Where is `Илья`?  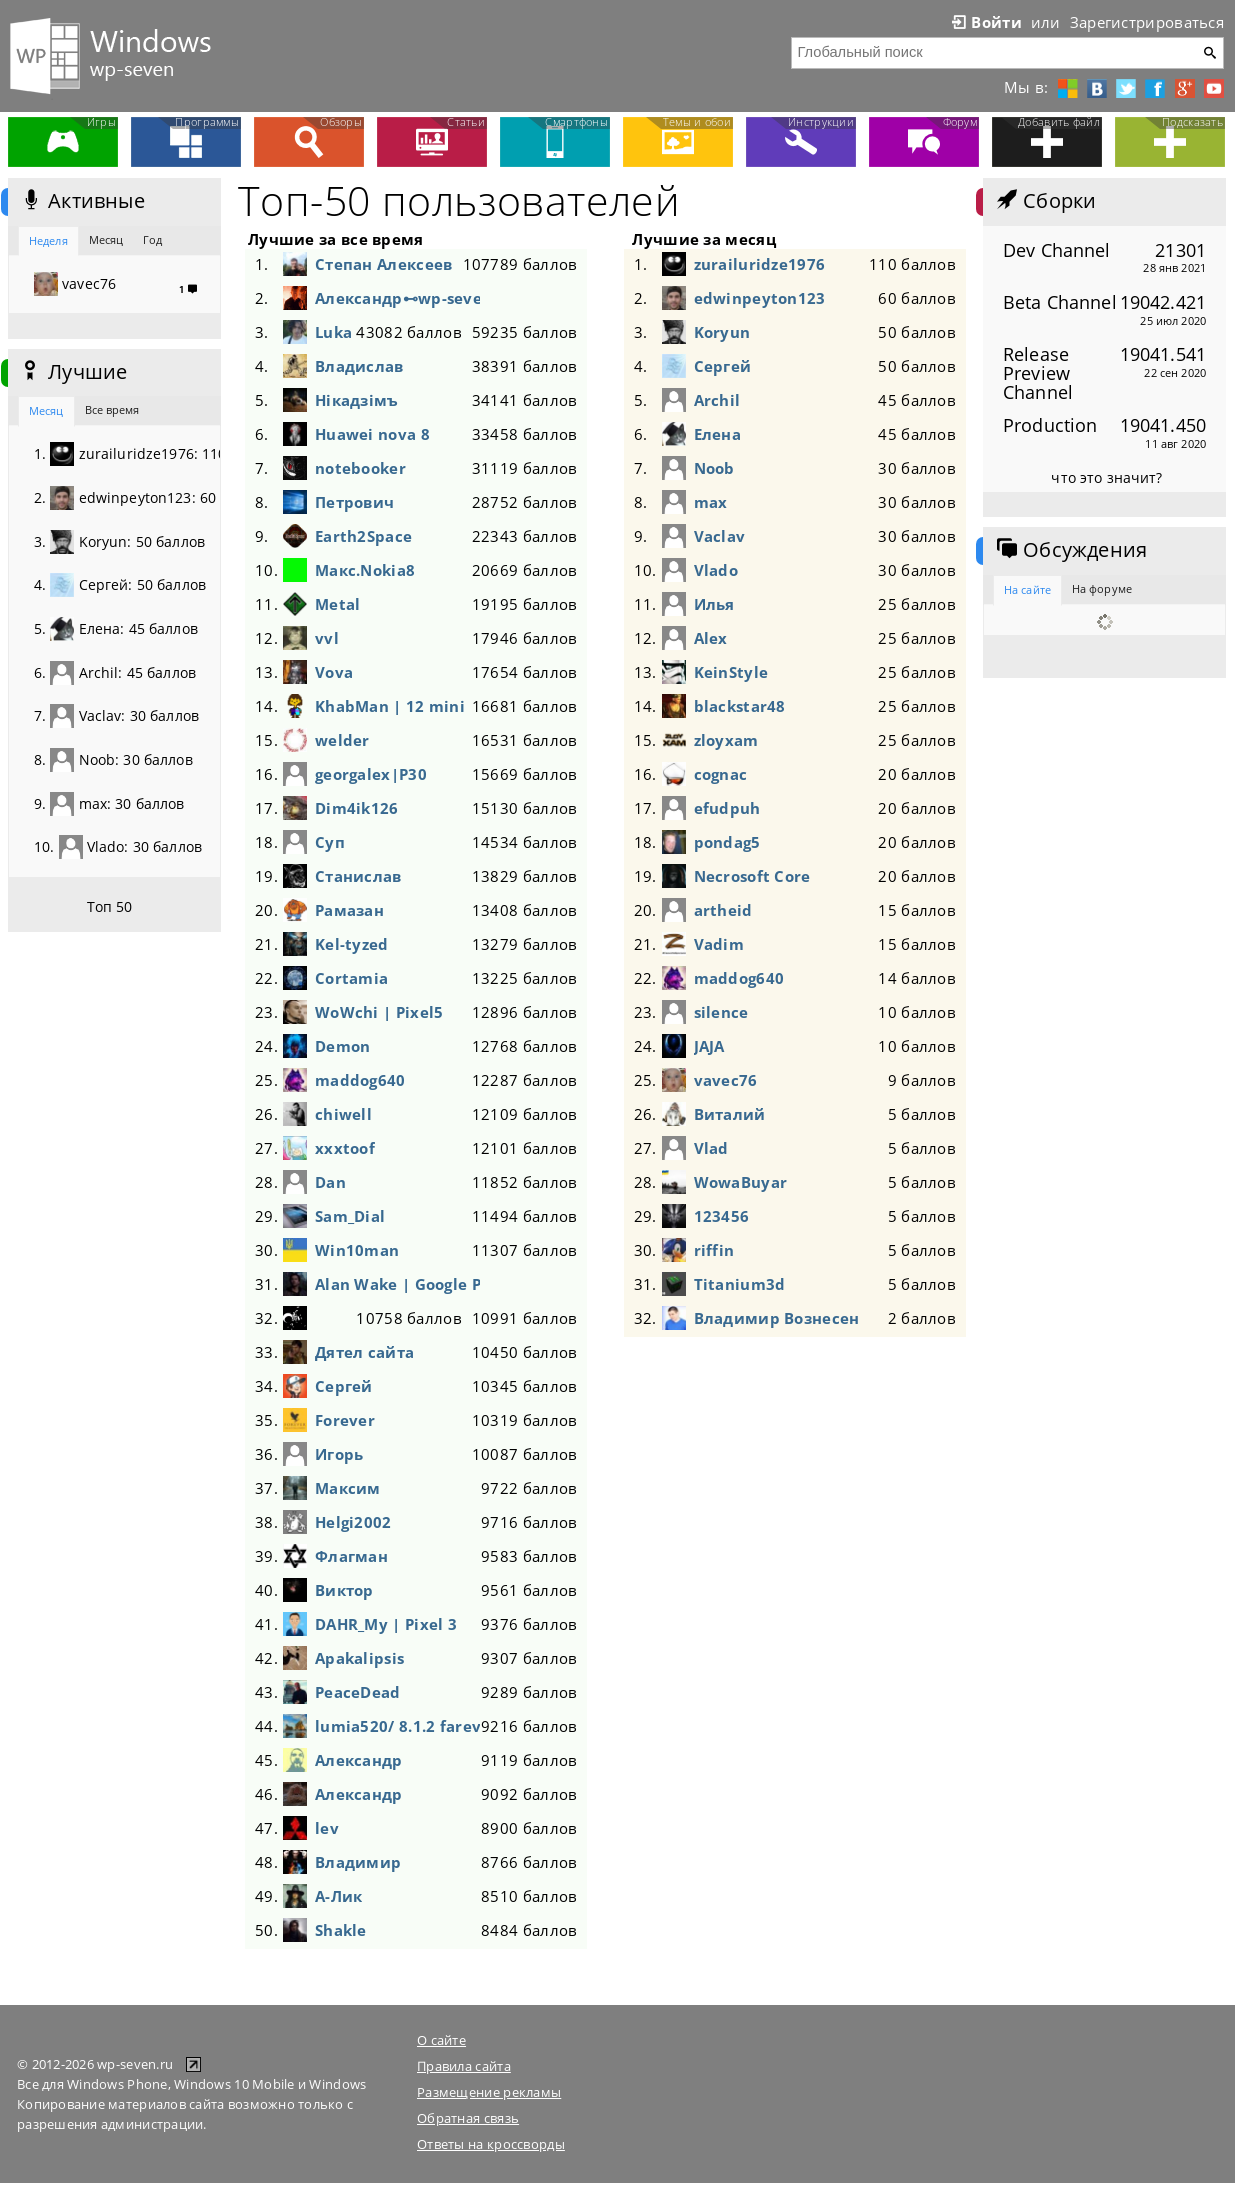
Илья is located at coordinates (714, 604).